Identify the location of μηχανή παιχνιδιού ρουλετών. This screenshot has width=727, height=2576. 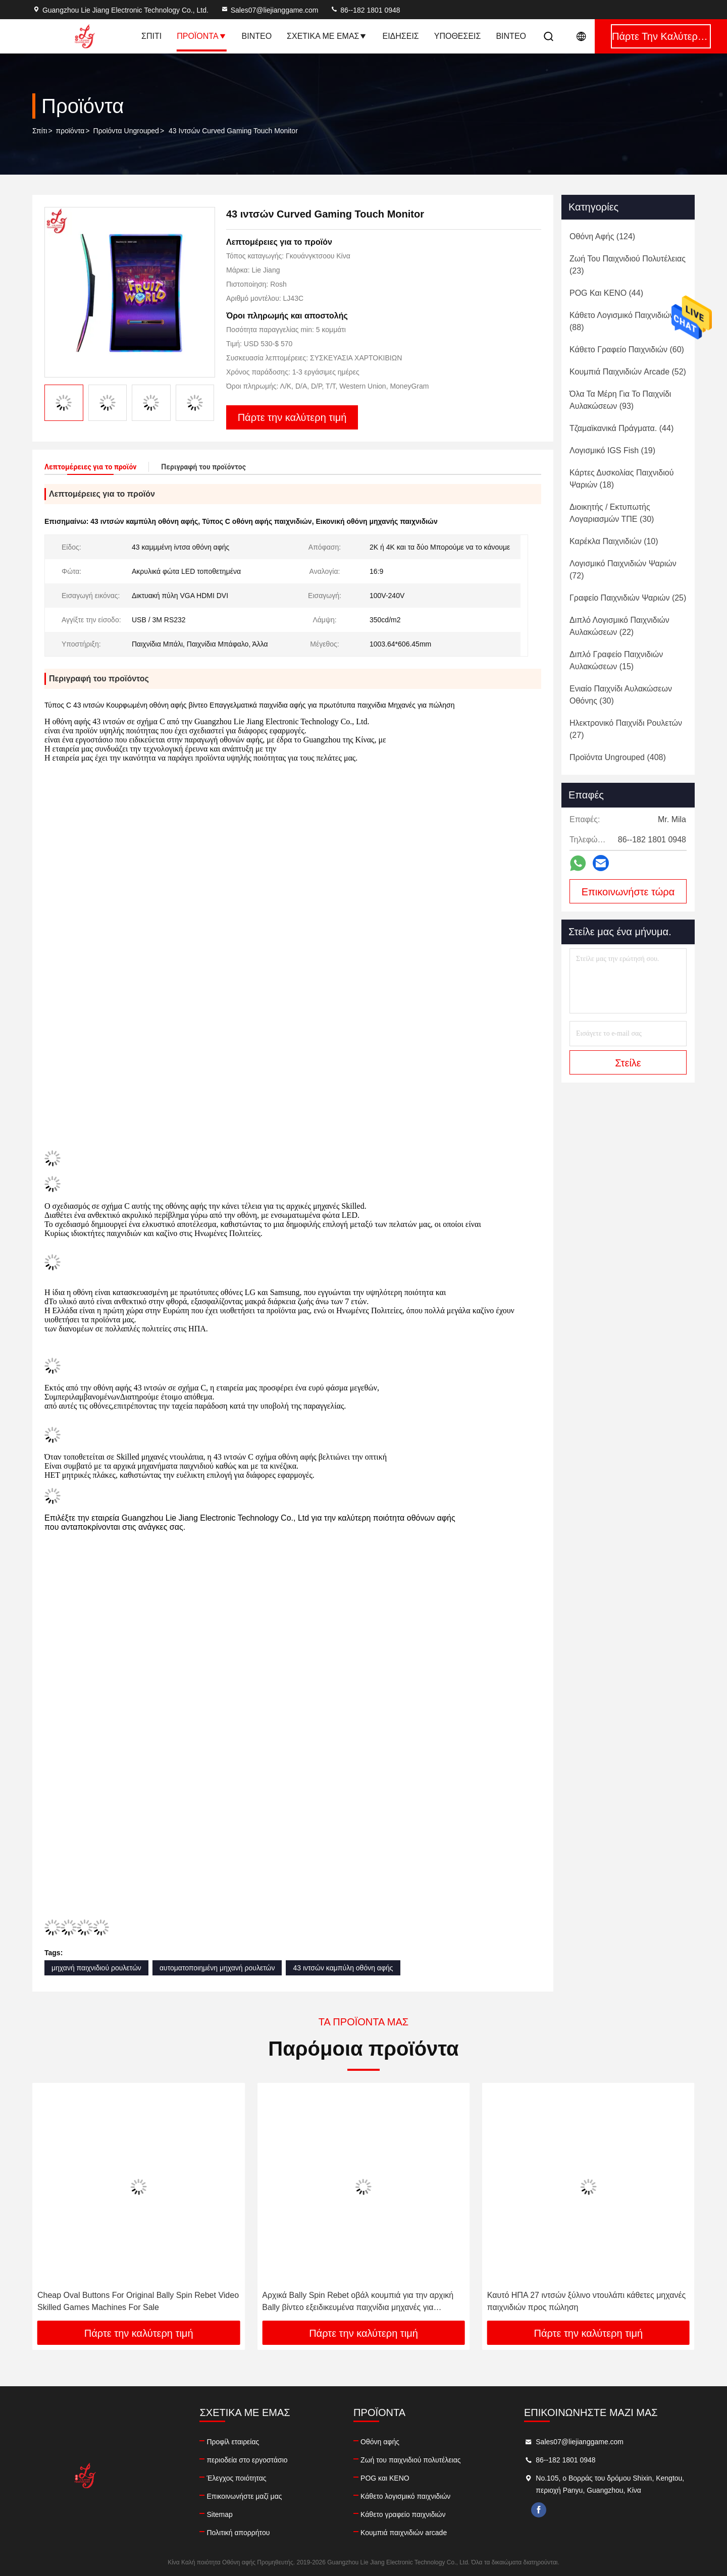
(96, 1968).